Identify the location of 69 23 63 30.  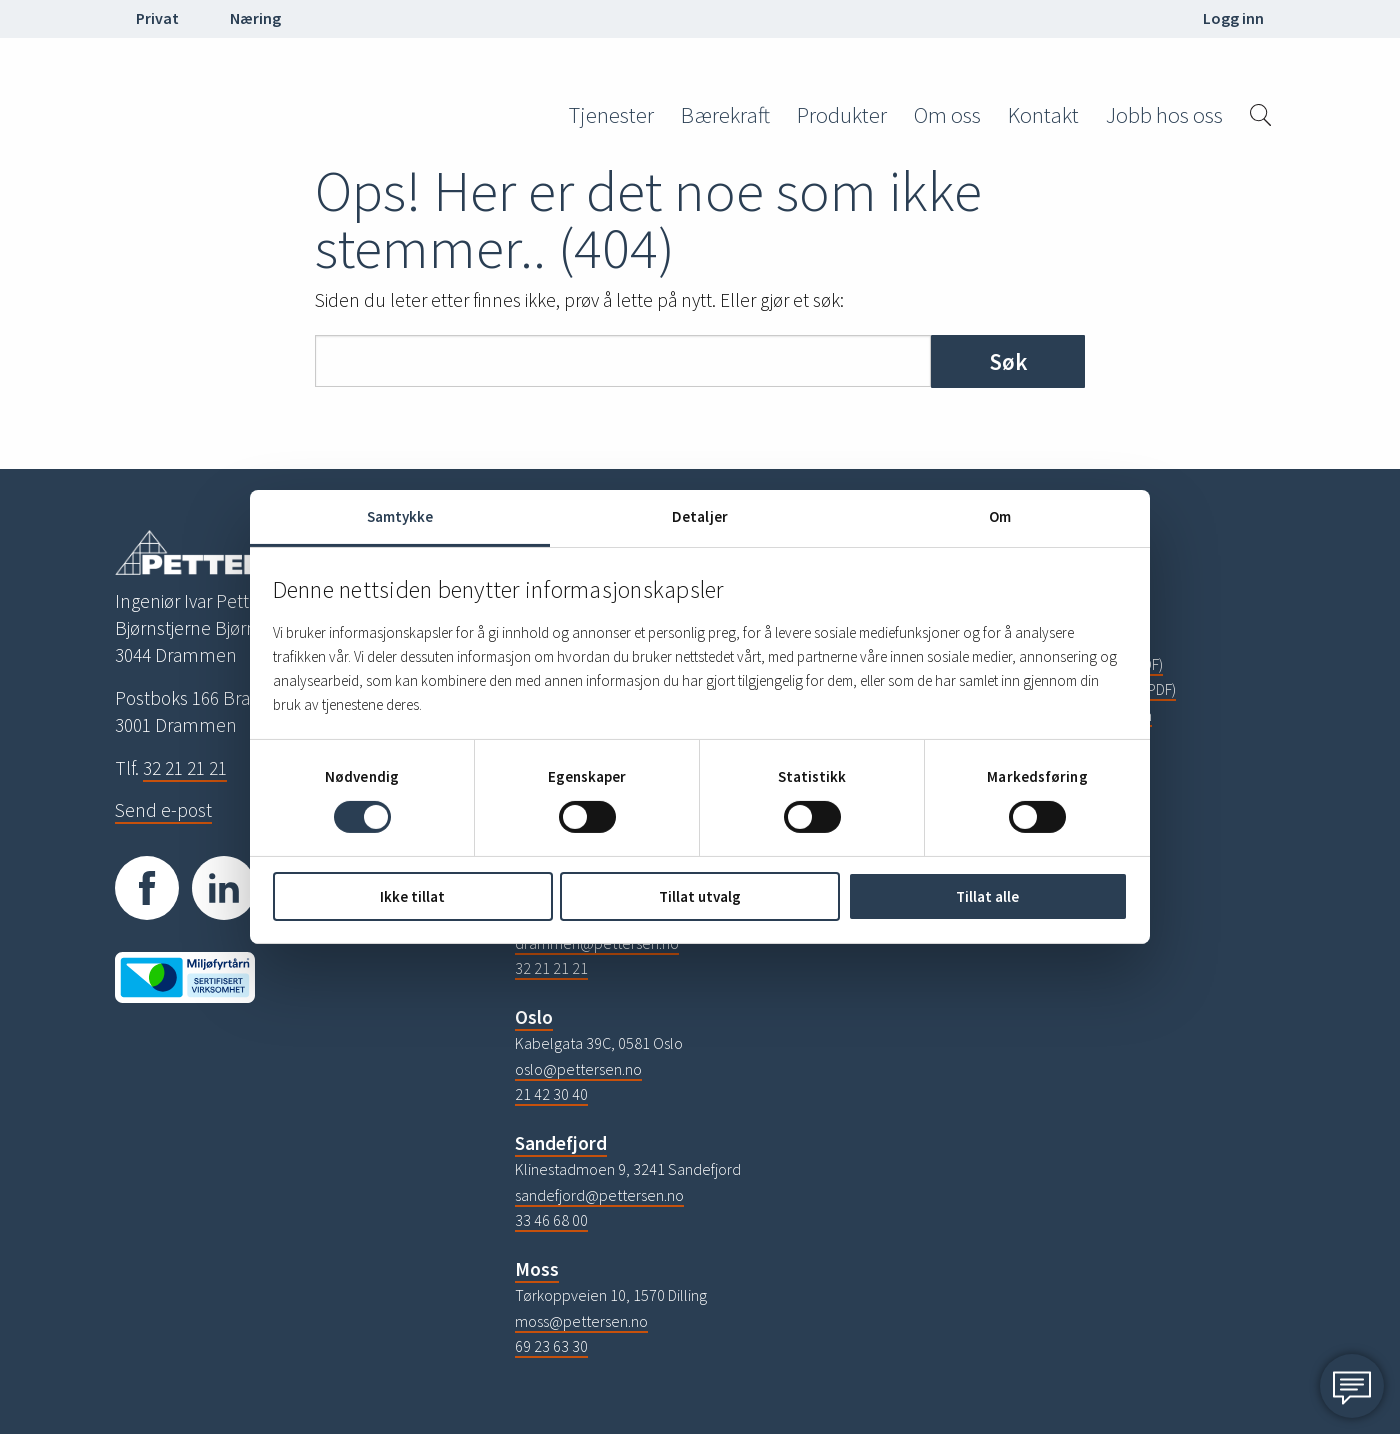
(551, 1346).